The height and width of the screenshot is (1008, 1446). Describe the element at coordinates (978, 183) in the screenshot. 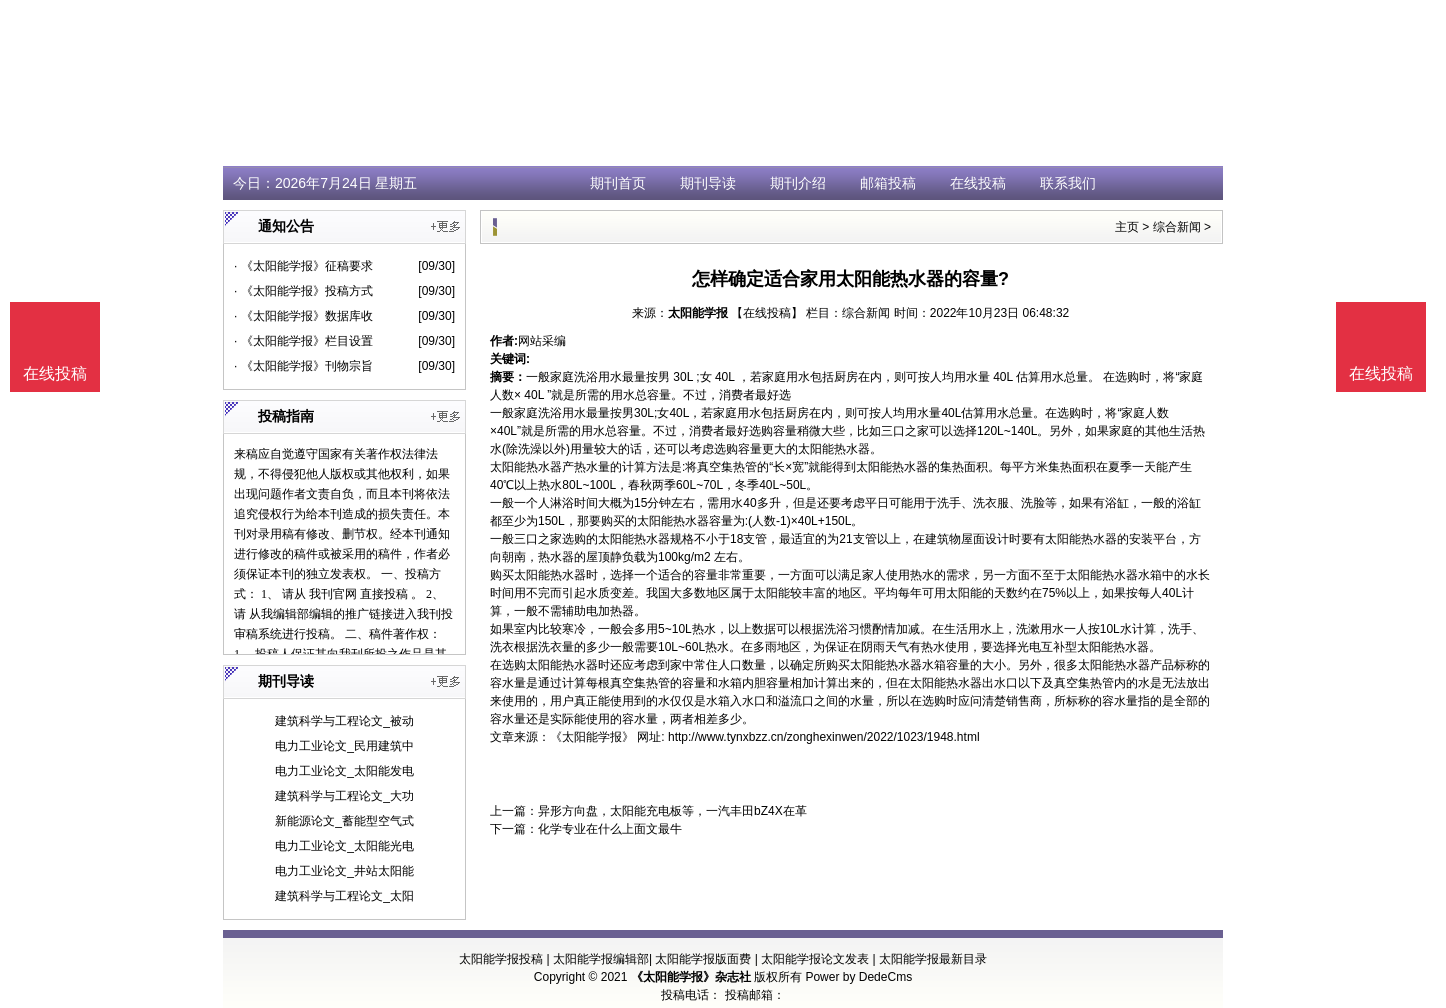

I see `在线投稿` at that location.